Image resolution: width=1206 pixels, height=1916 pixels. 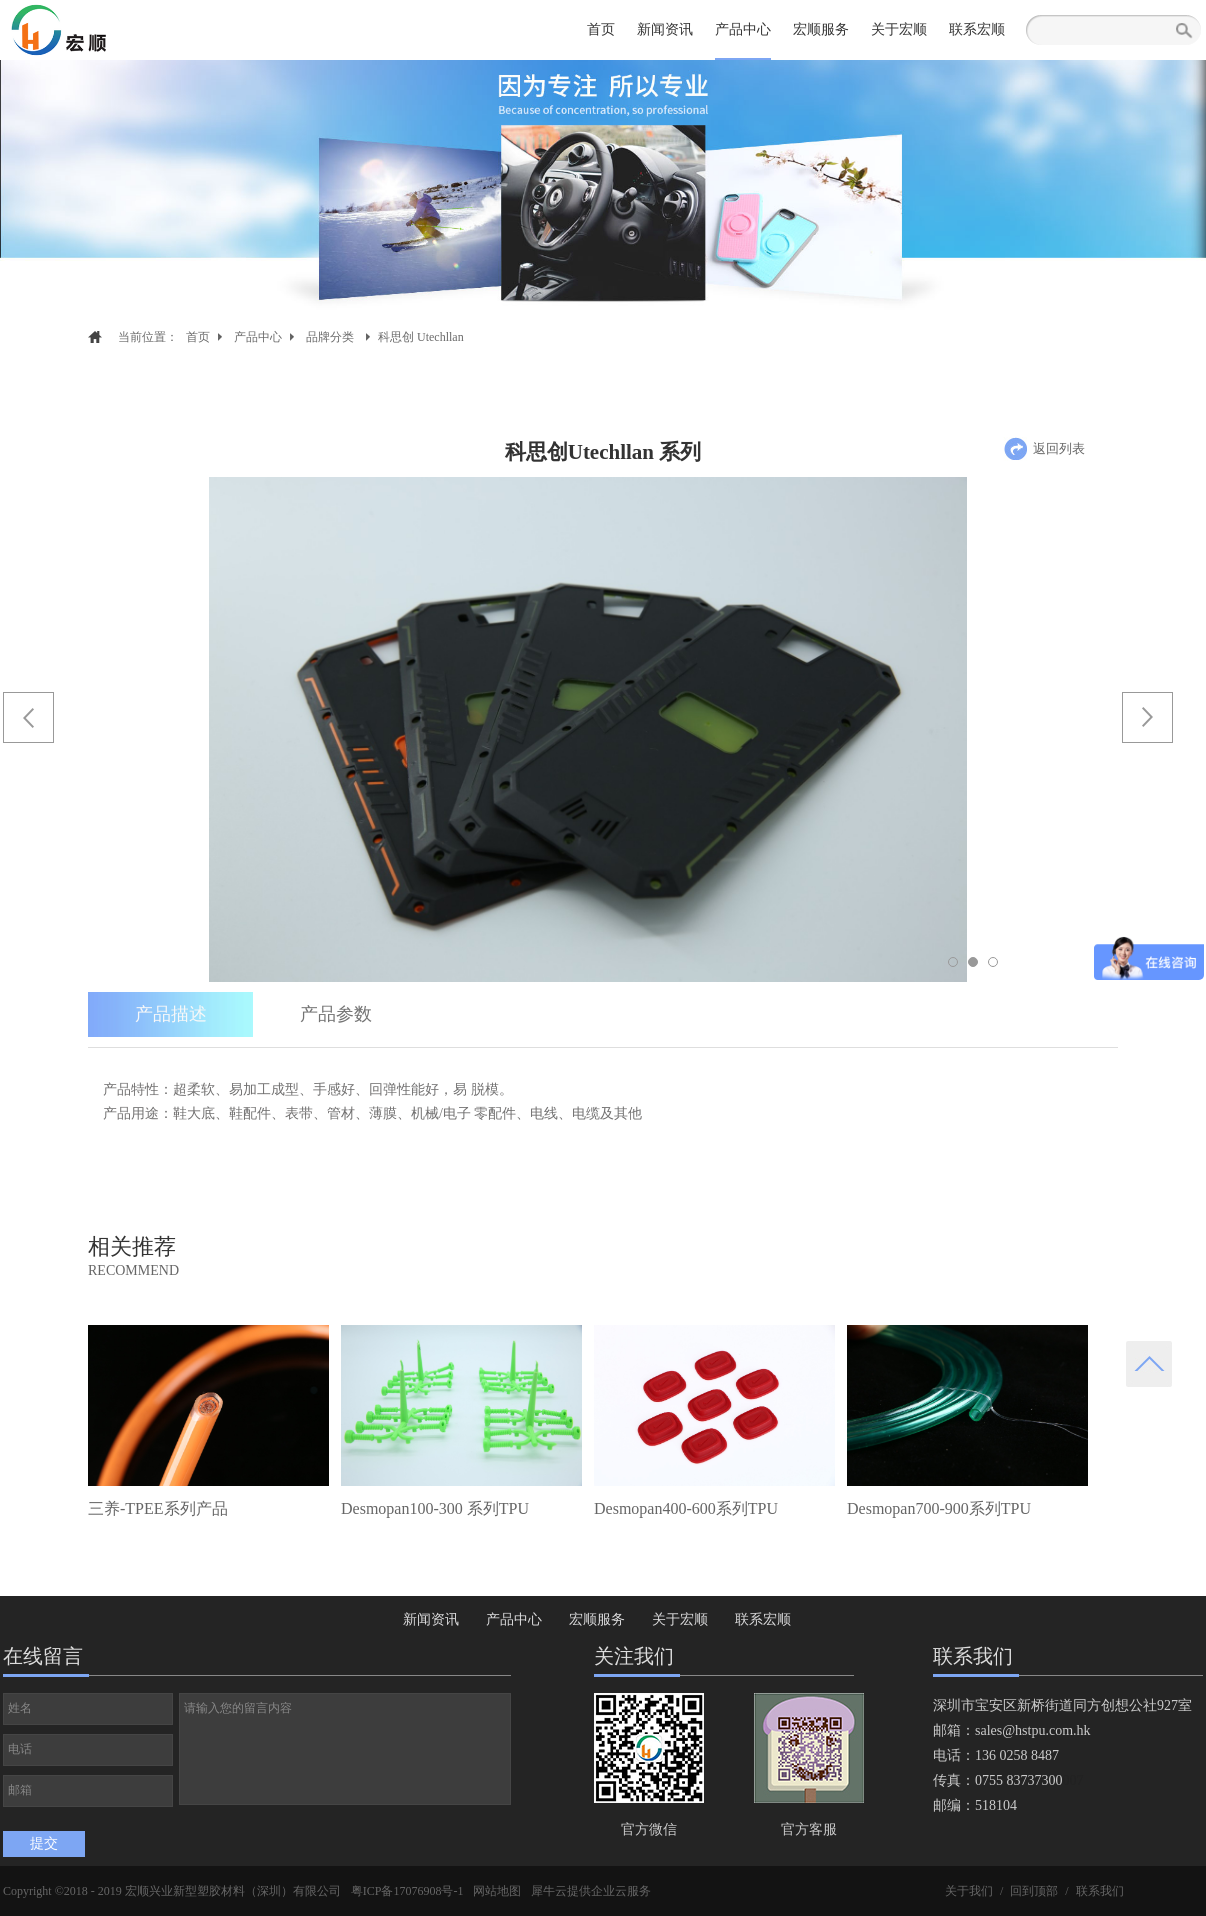 What do you see at coordinates (158, 1508) in the screenshot?
I see `三养-TPEE系列产品` at bounding box center [158, 1508].